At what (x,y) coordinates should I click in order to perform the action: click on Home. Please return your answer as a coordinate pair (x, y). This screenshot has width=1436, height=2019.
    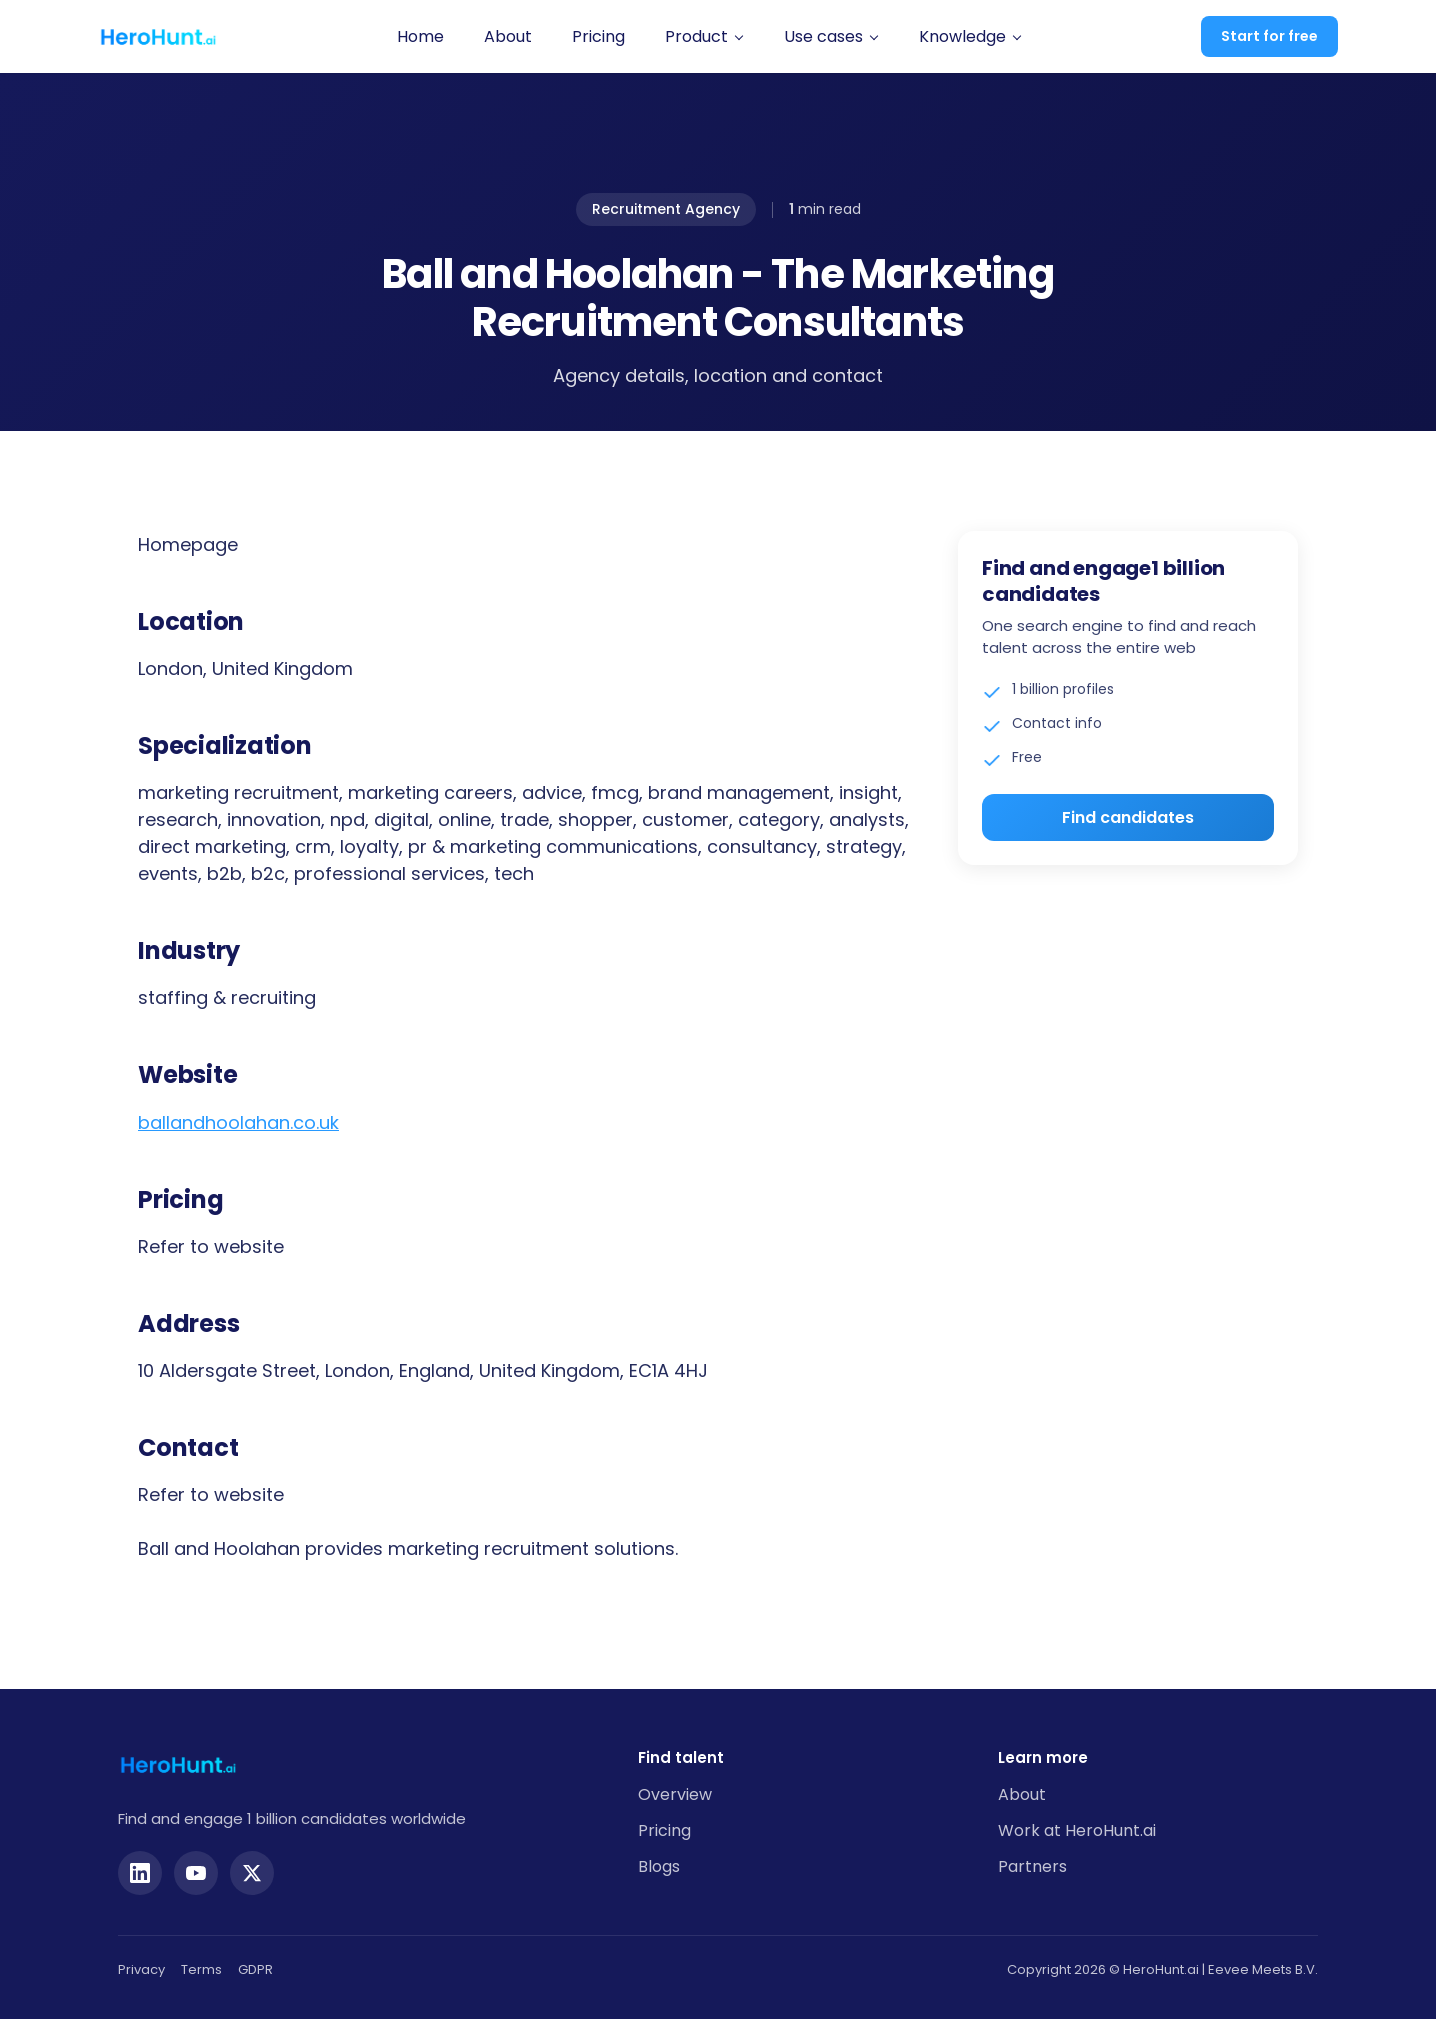
    Looking at the image, I should click on (420, 36).